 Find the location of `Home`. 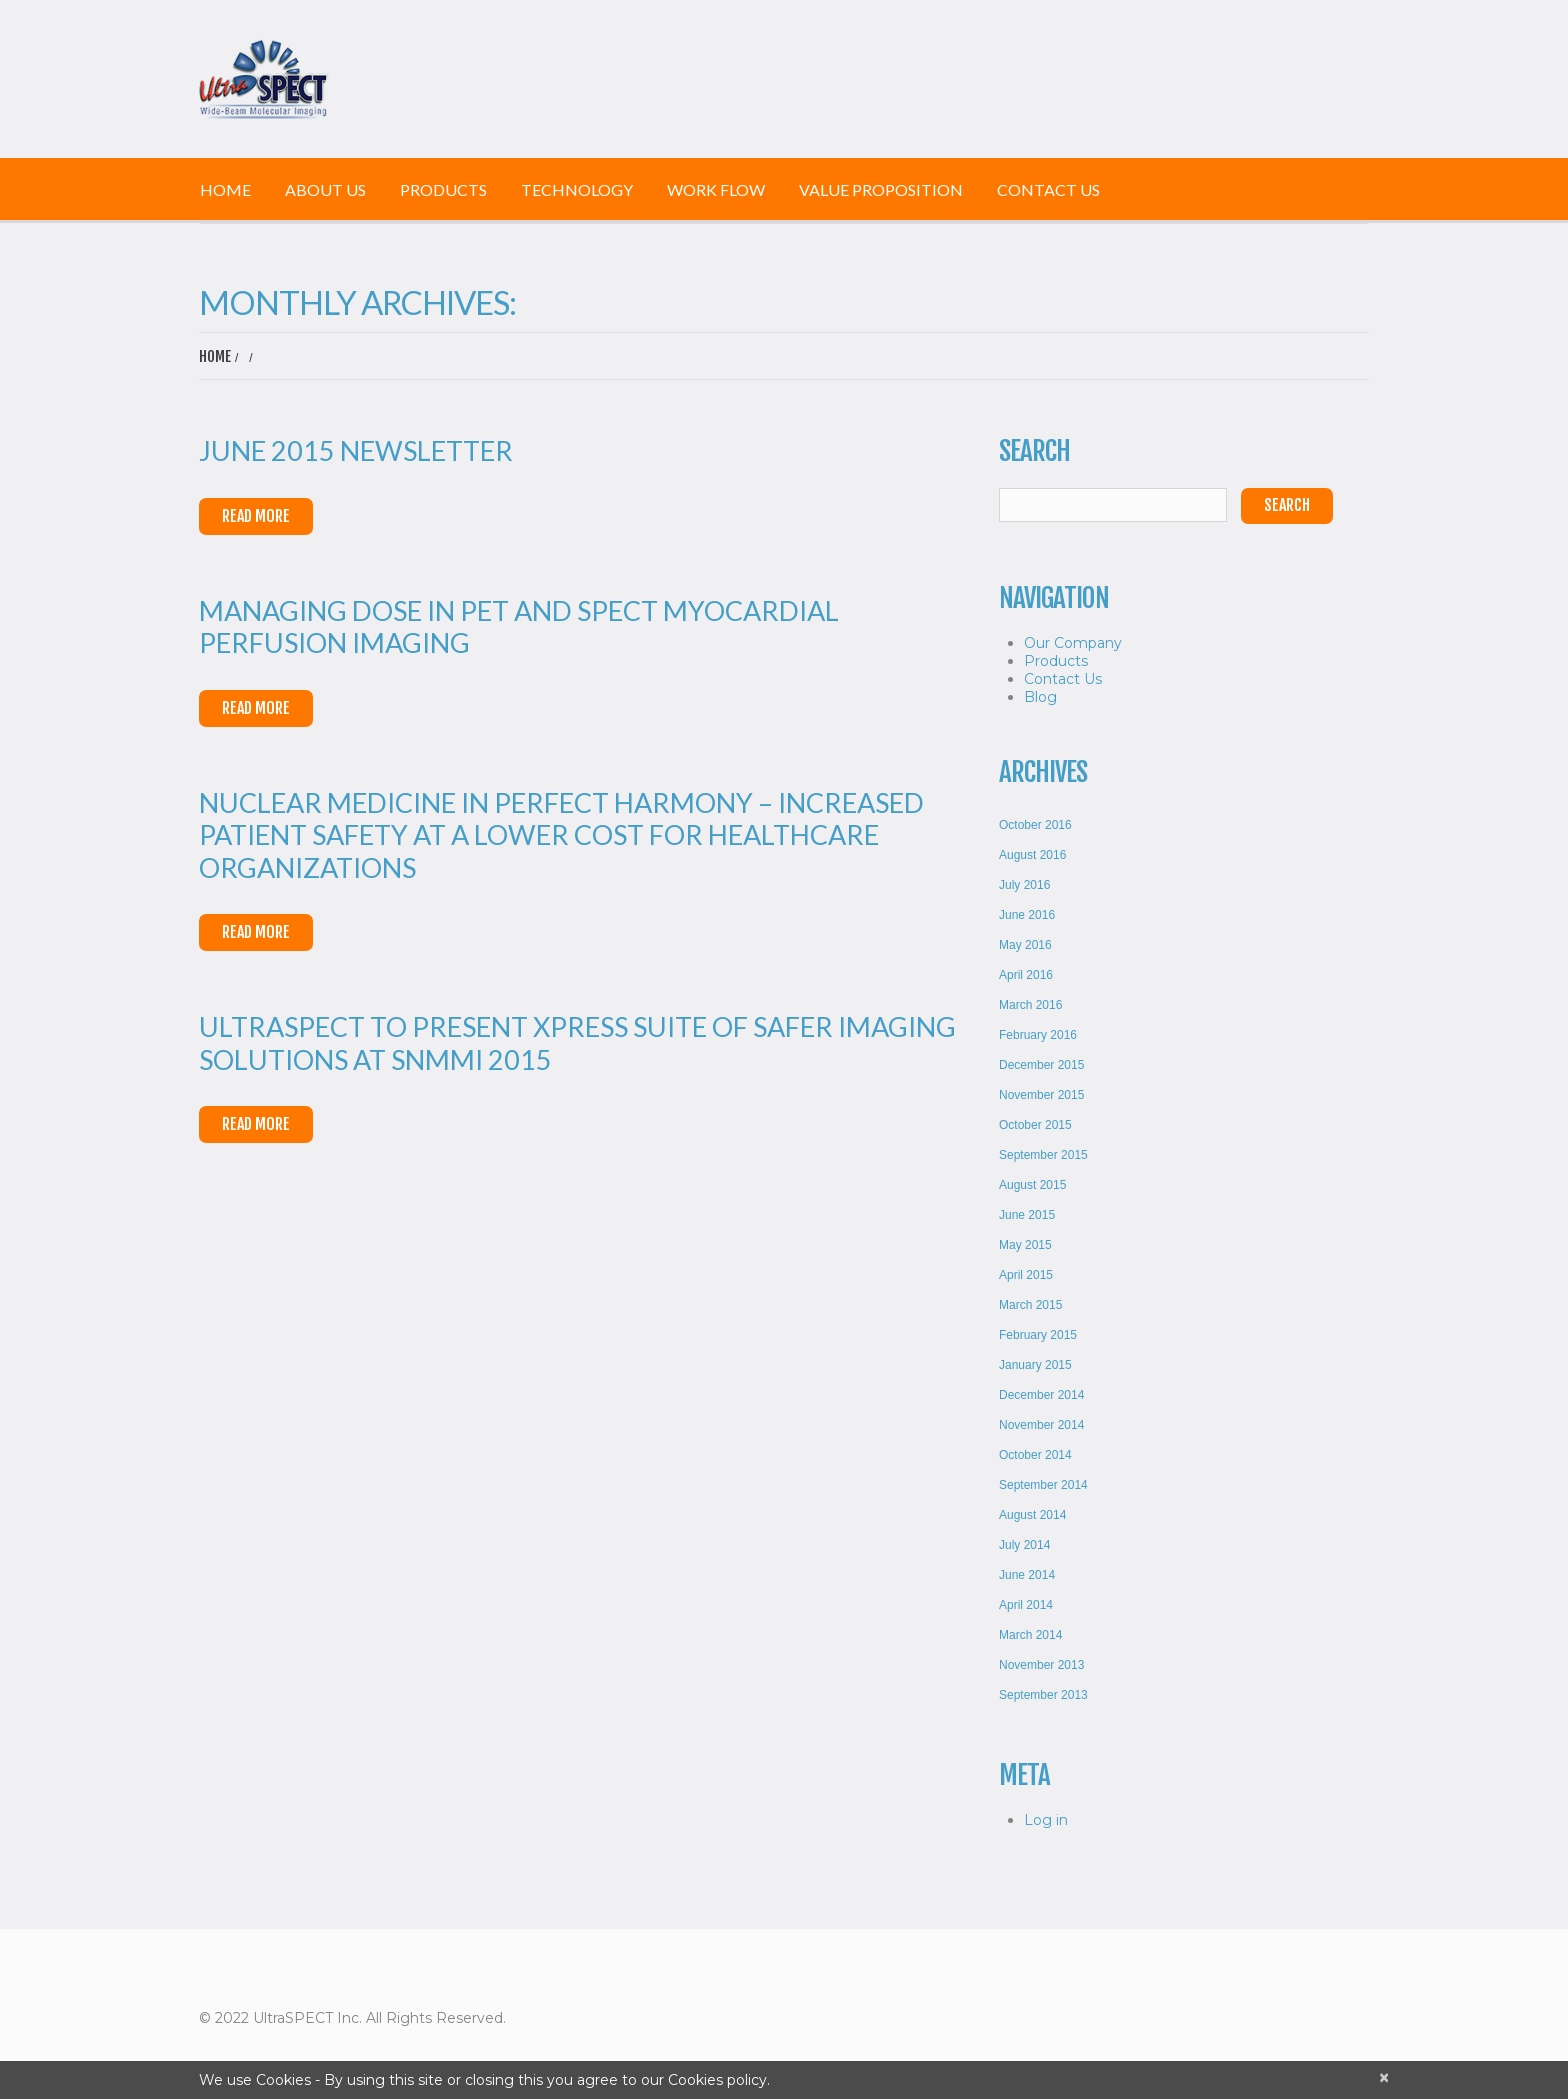

Home is located at coordinates (225, 189).